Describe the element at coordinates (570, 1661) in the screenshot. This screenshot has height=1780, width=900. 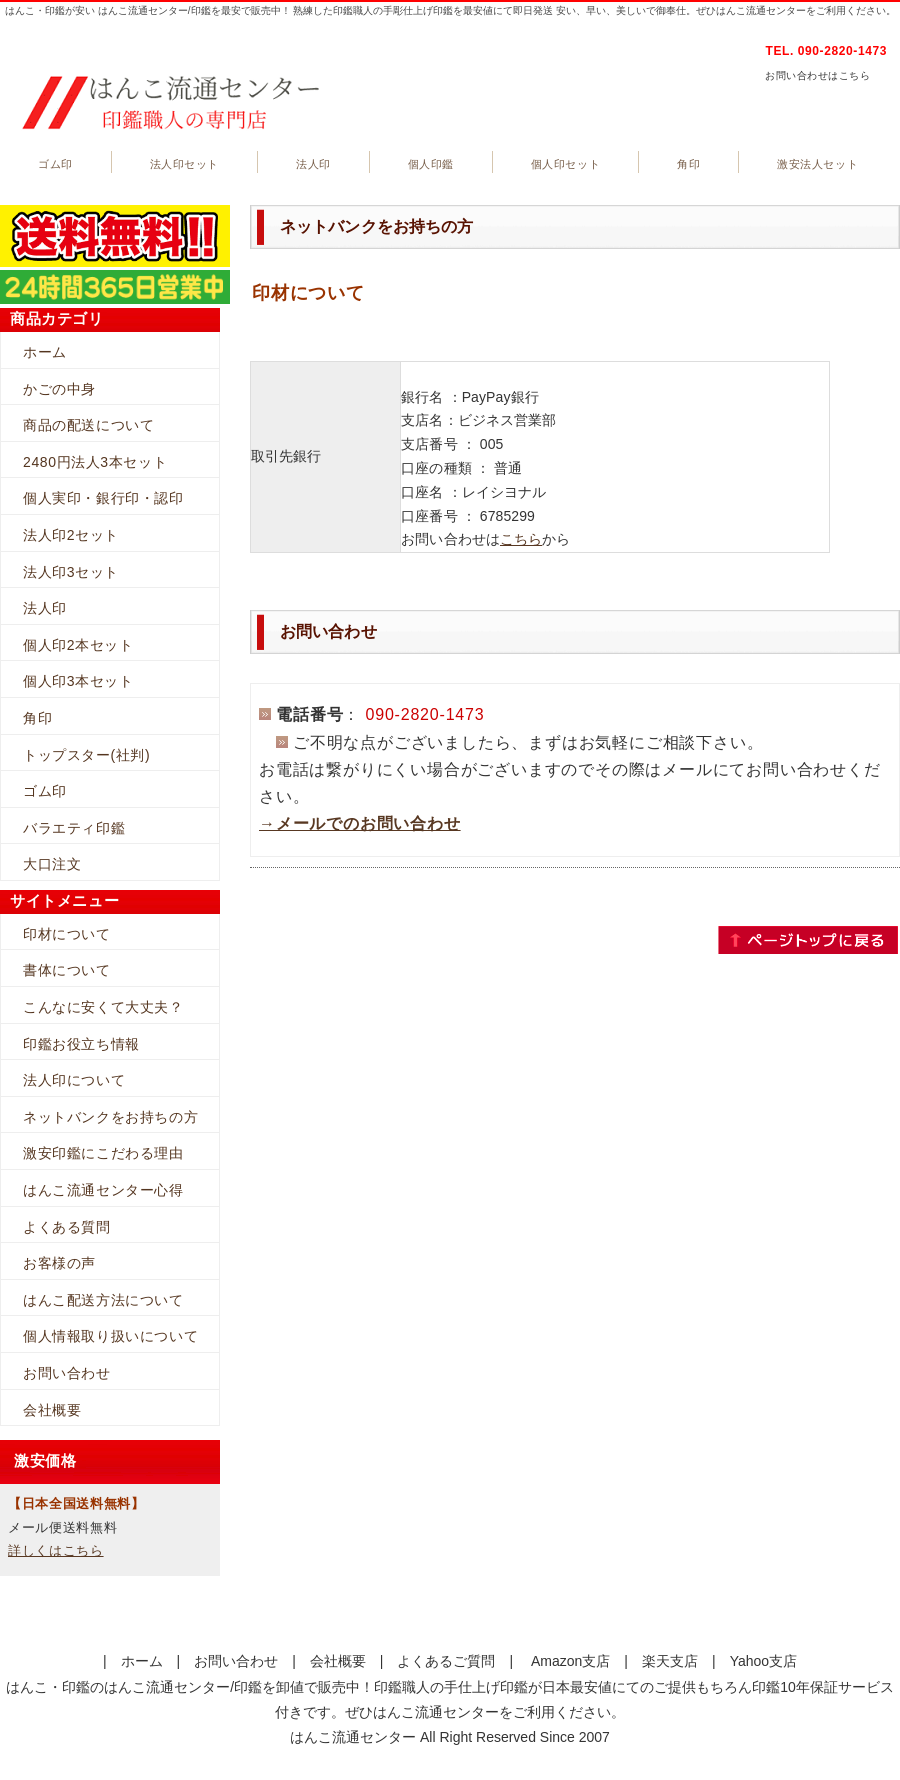
I see `Amazon支店` at that location.